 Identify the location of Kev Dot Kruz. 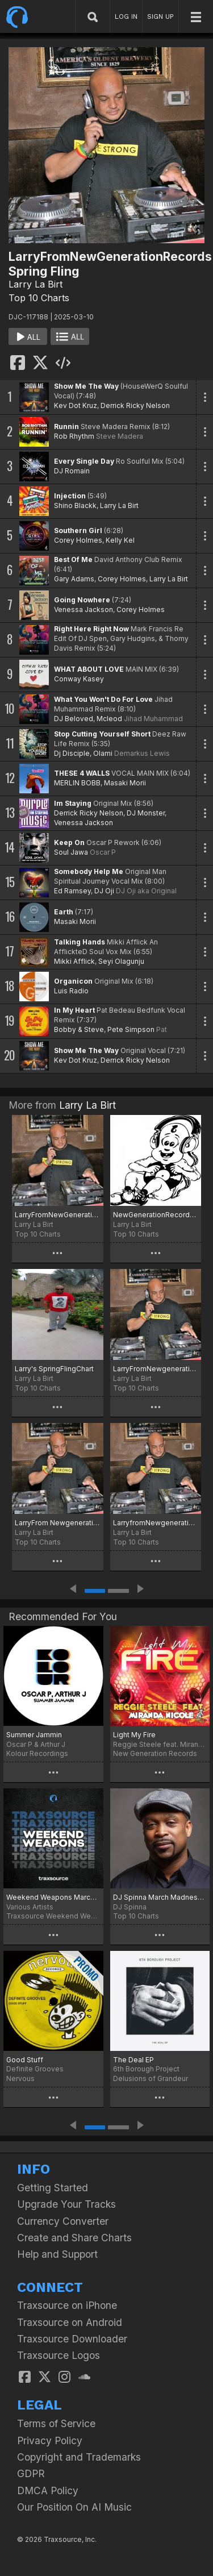
(75, 405).